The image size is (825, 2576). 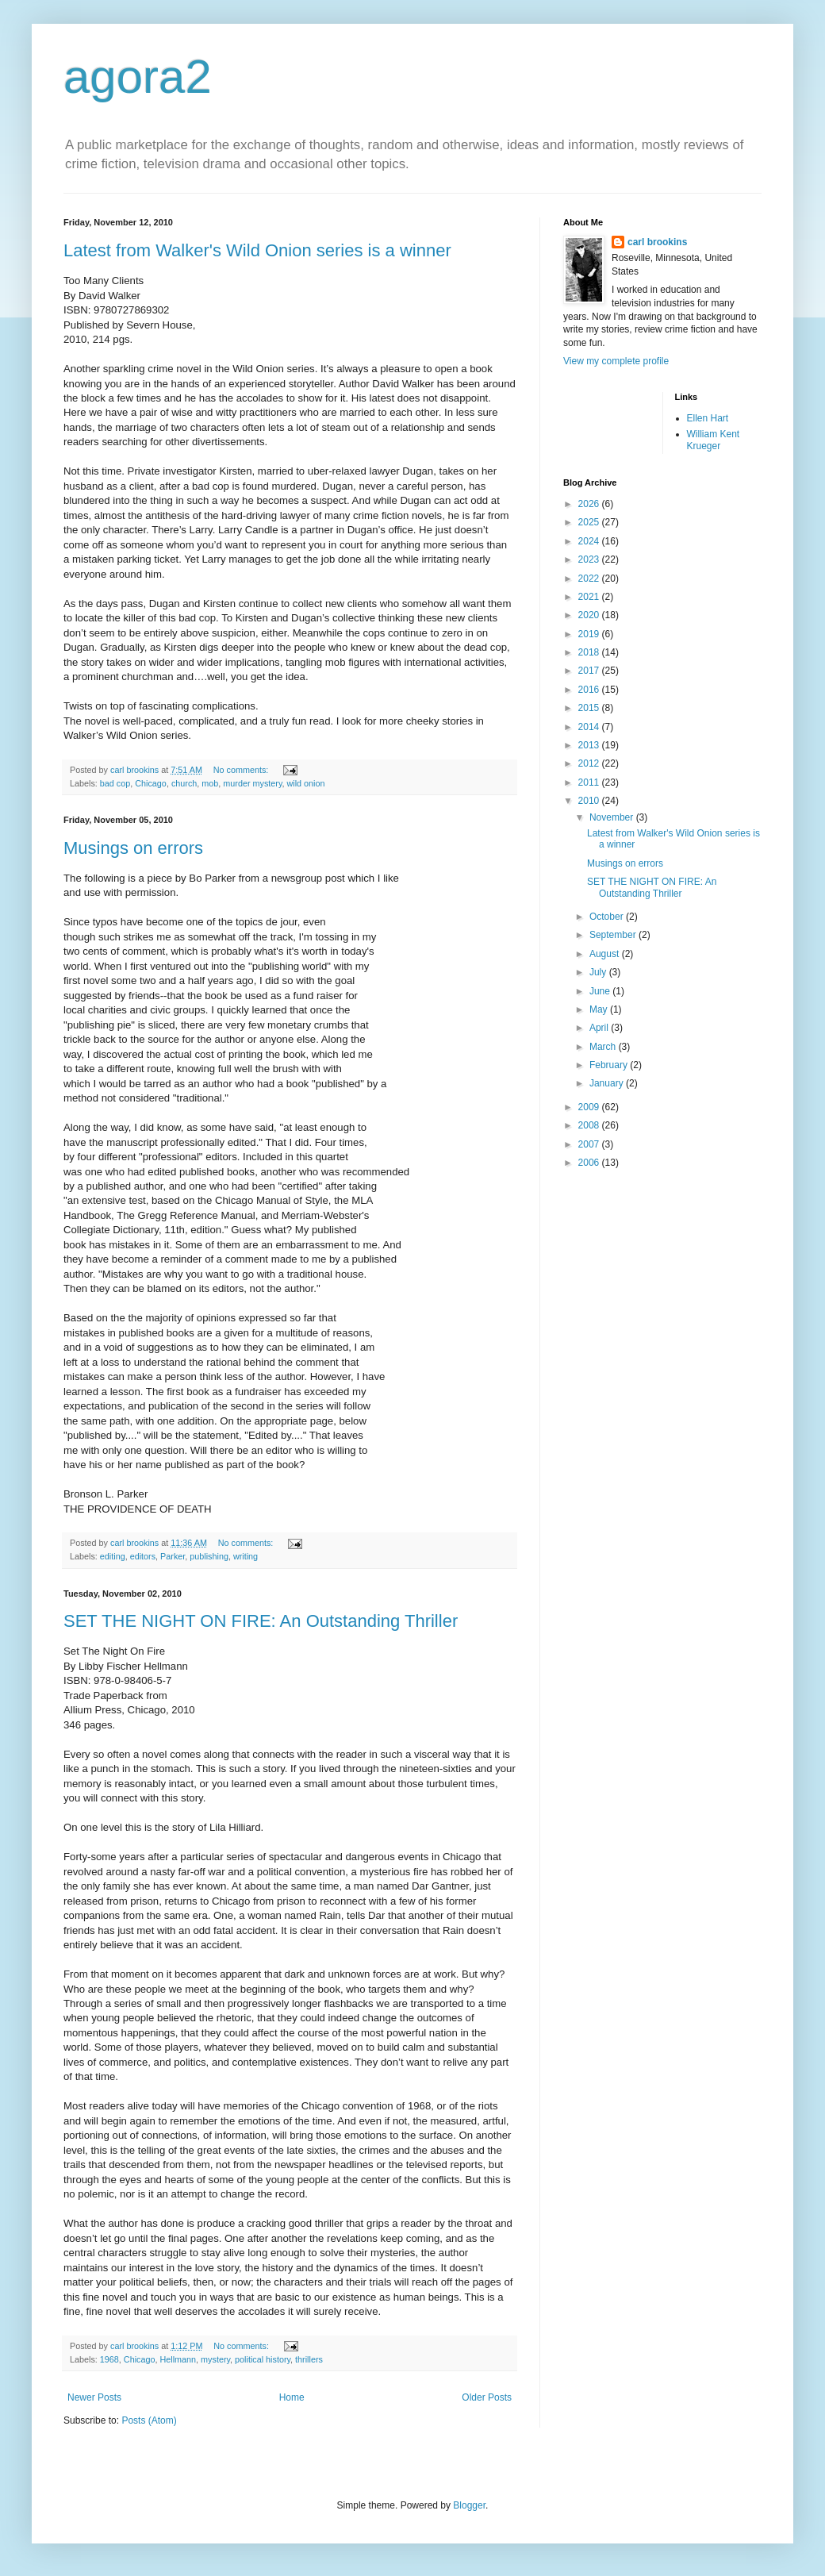 What do you see at coordinates (177, 2359) in the screenshot?
I see `Hellmann` at bounding box center [177, 2359].